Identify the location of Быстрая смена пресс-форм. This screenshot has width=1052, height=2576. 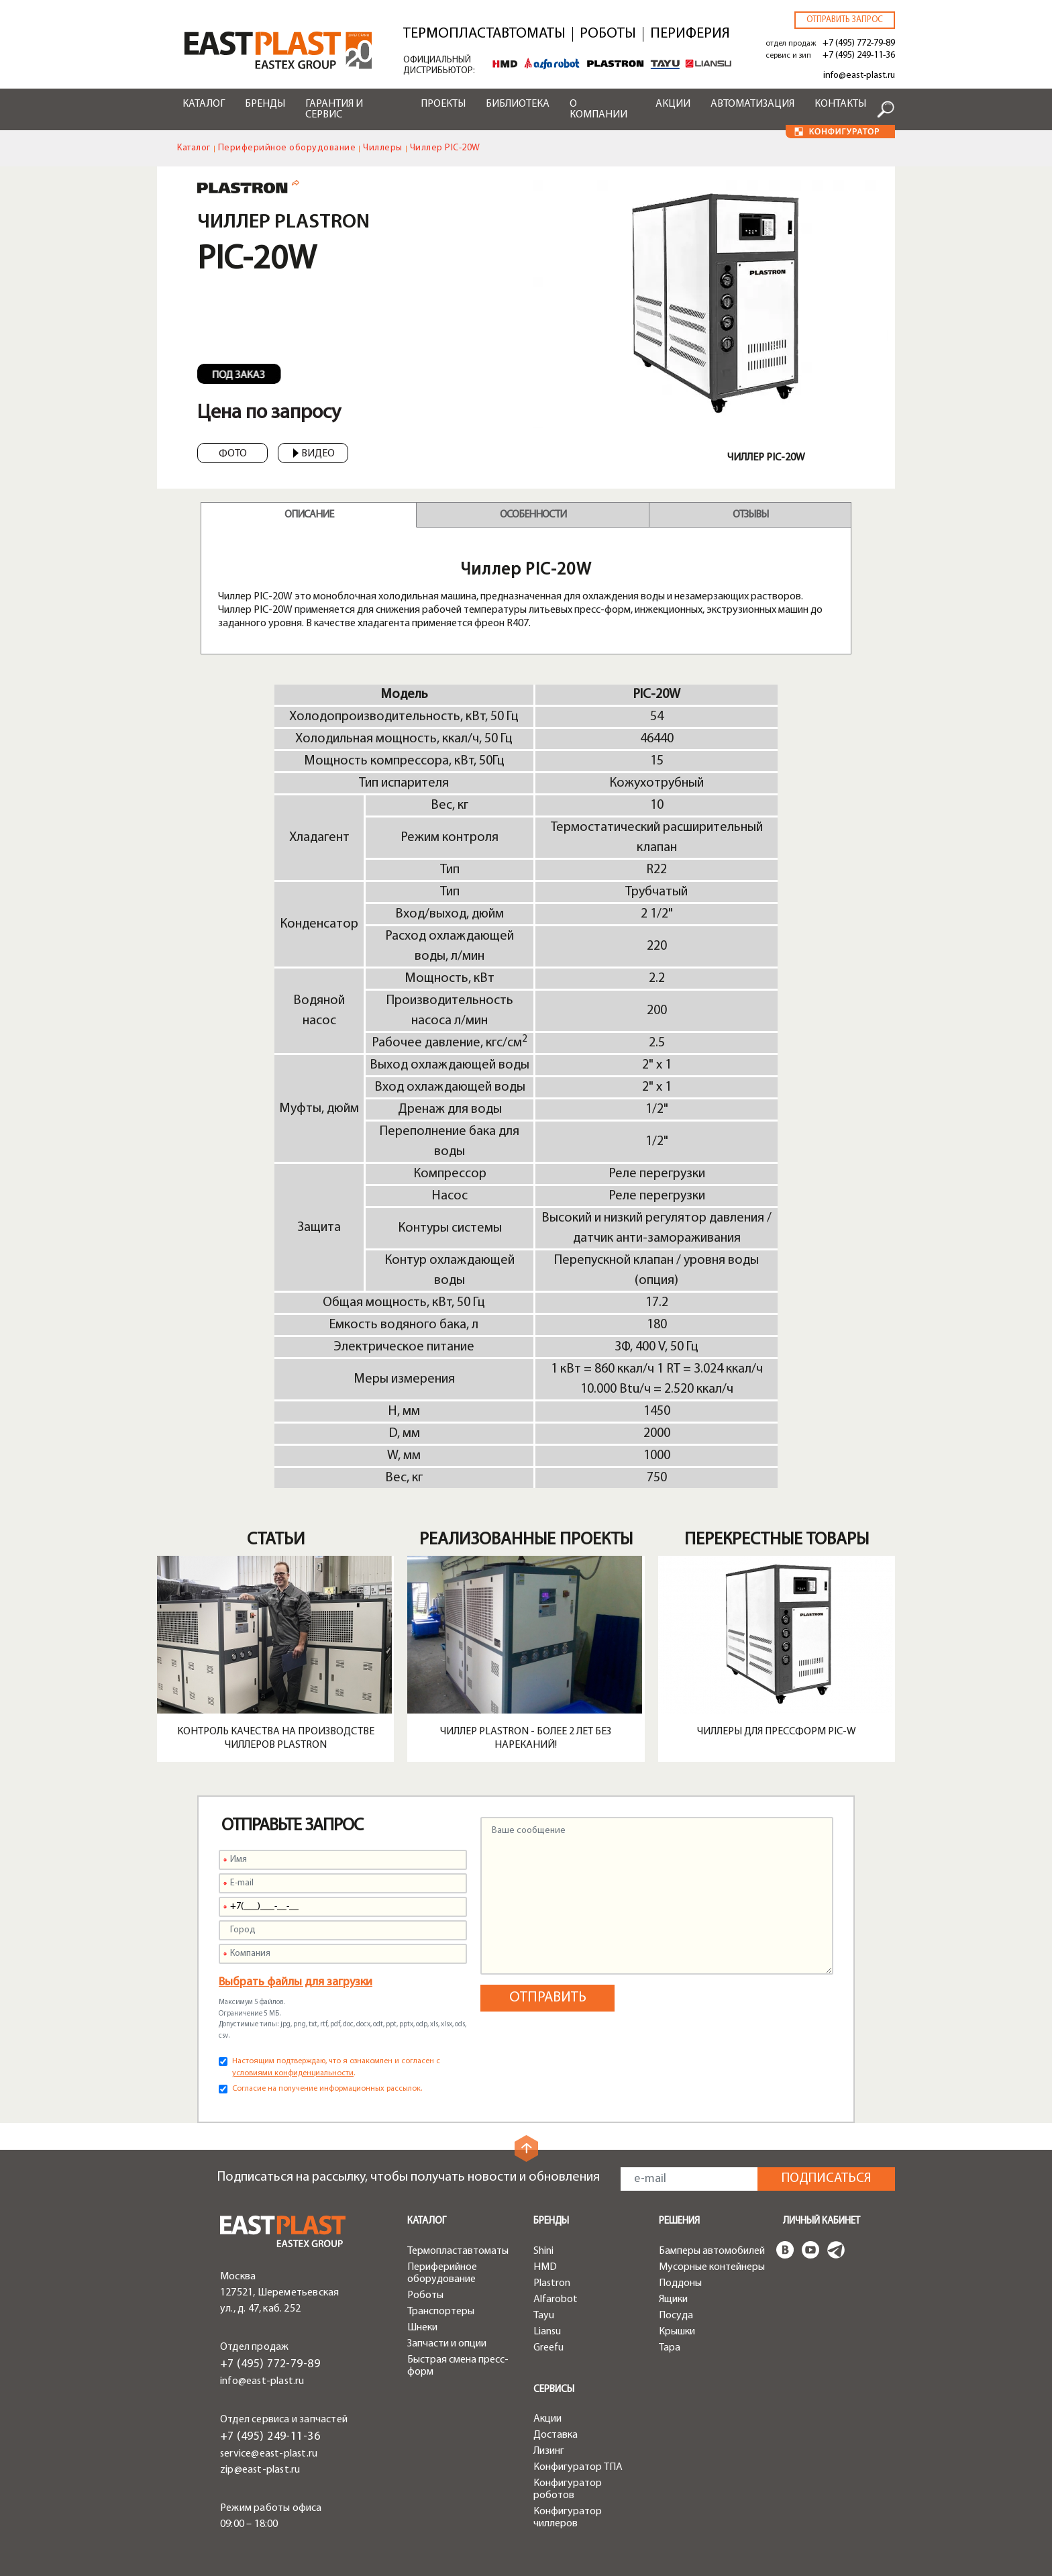
(458, 2366).